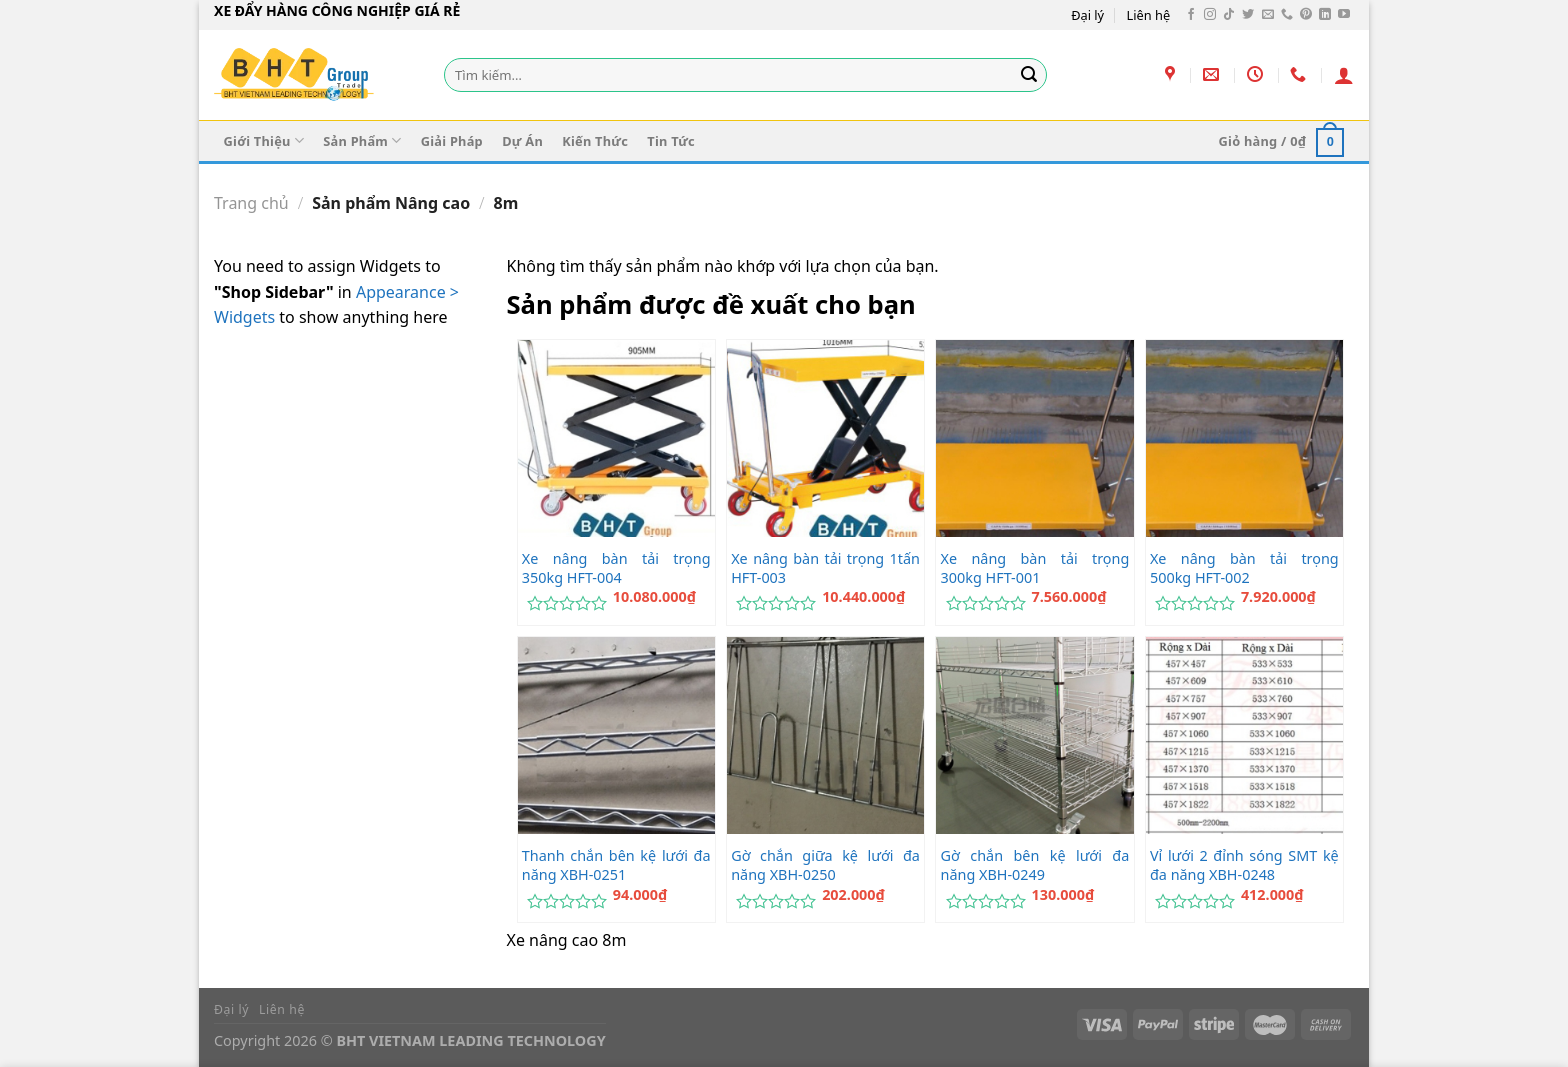 This screenshot has width=1568, height=1067. What do you see at coordinates (362, 140) in the screenshot?
I see `Sản Phẩm` at bounding box center [362, 140].